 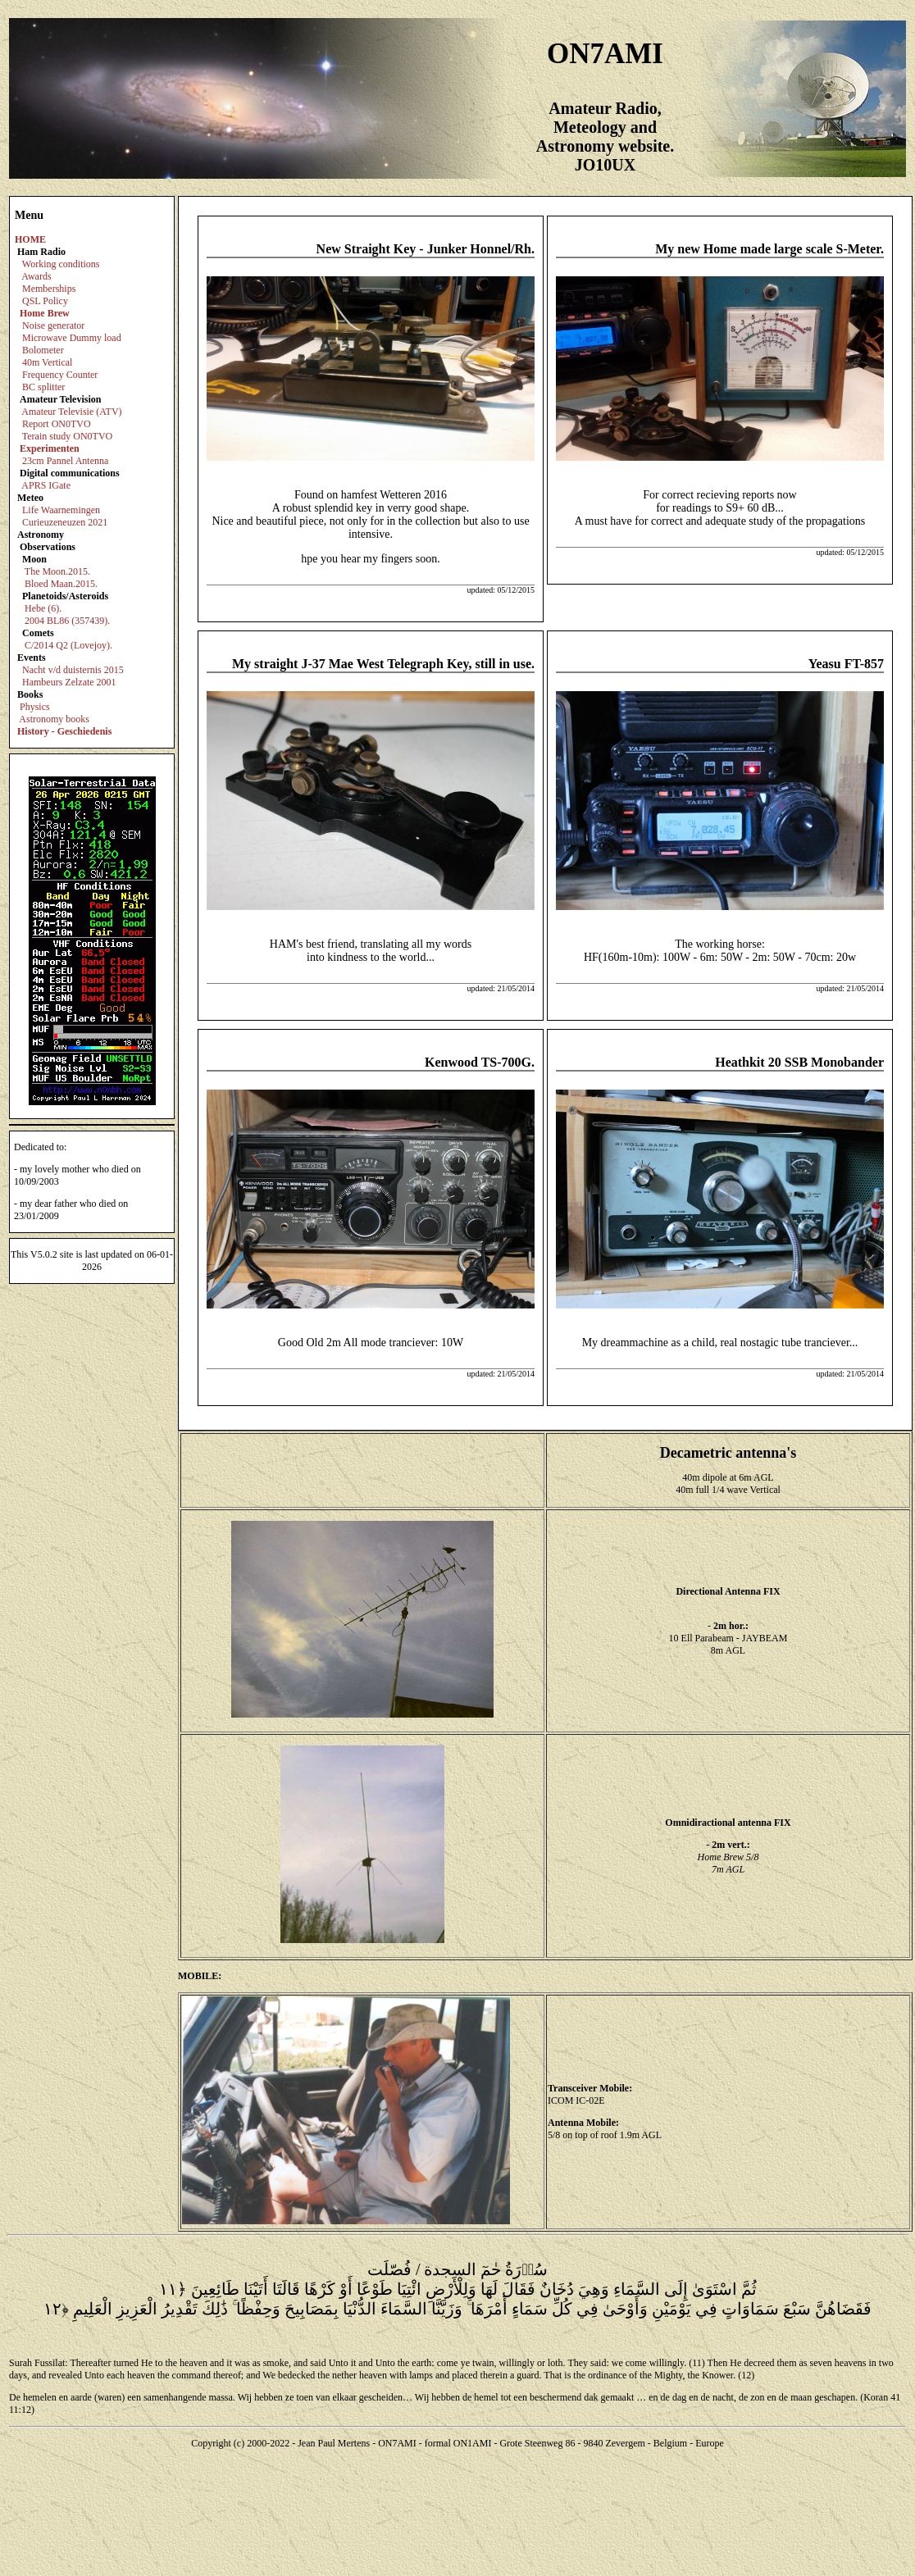 What do you see at coordinates (73, 670) in the screenshot?
I see `Nacht v/d duisternis 2015` at bounding box center [73, 670].